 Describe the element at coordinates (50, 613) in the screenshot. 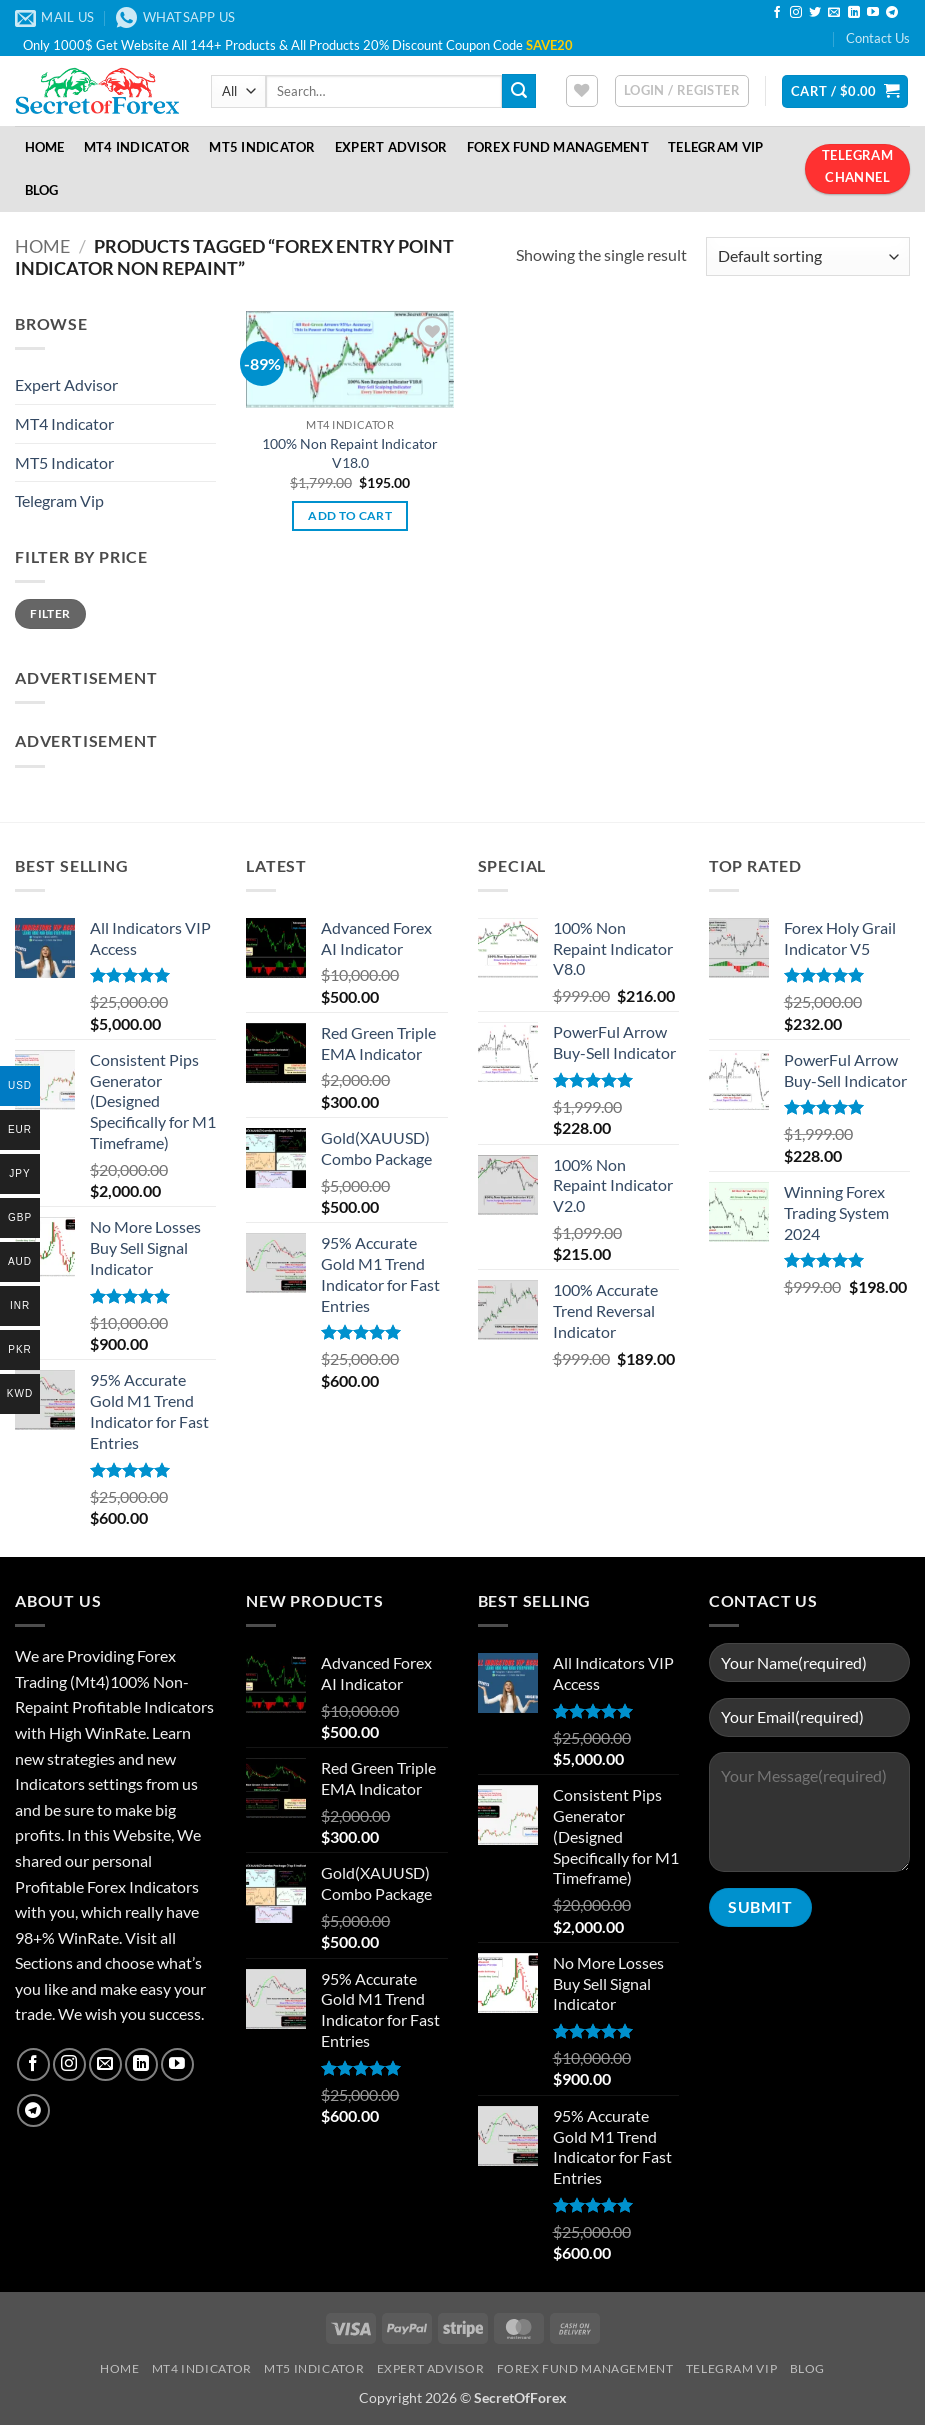

I see `Filter` at that location.